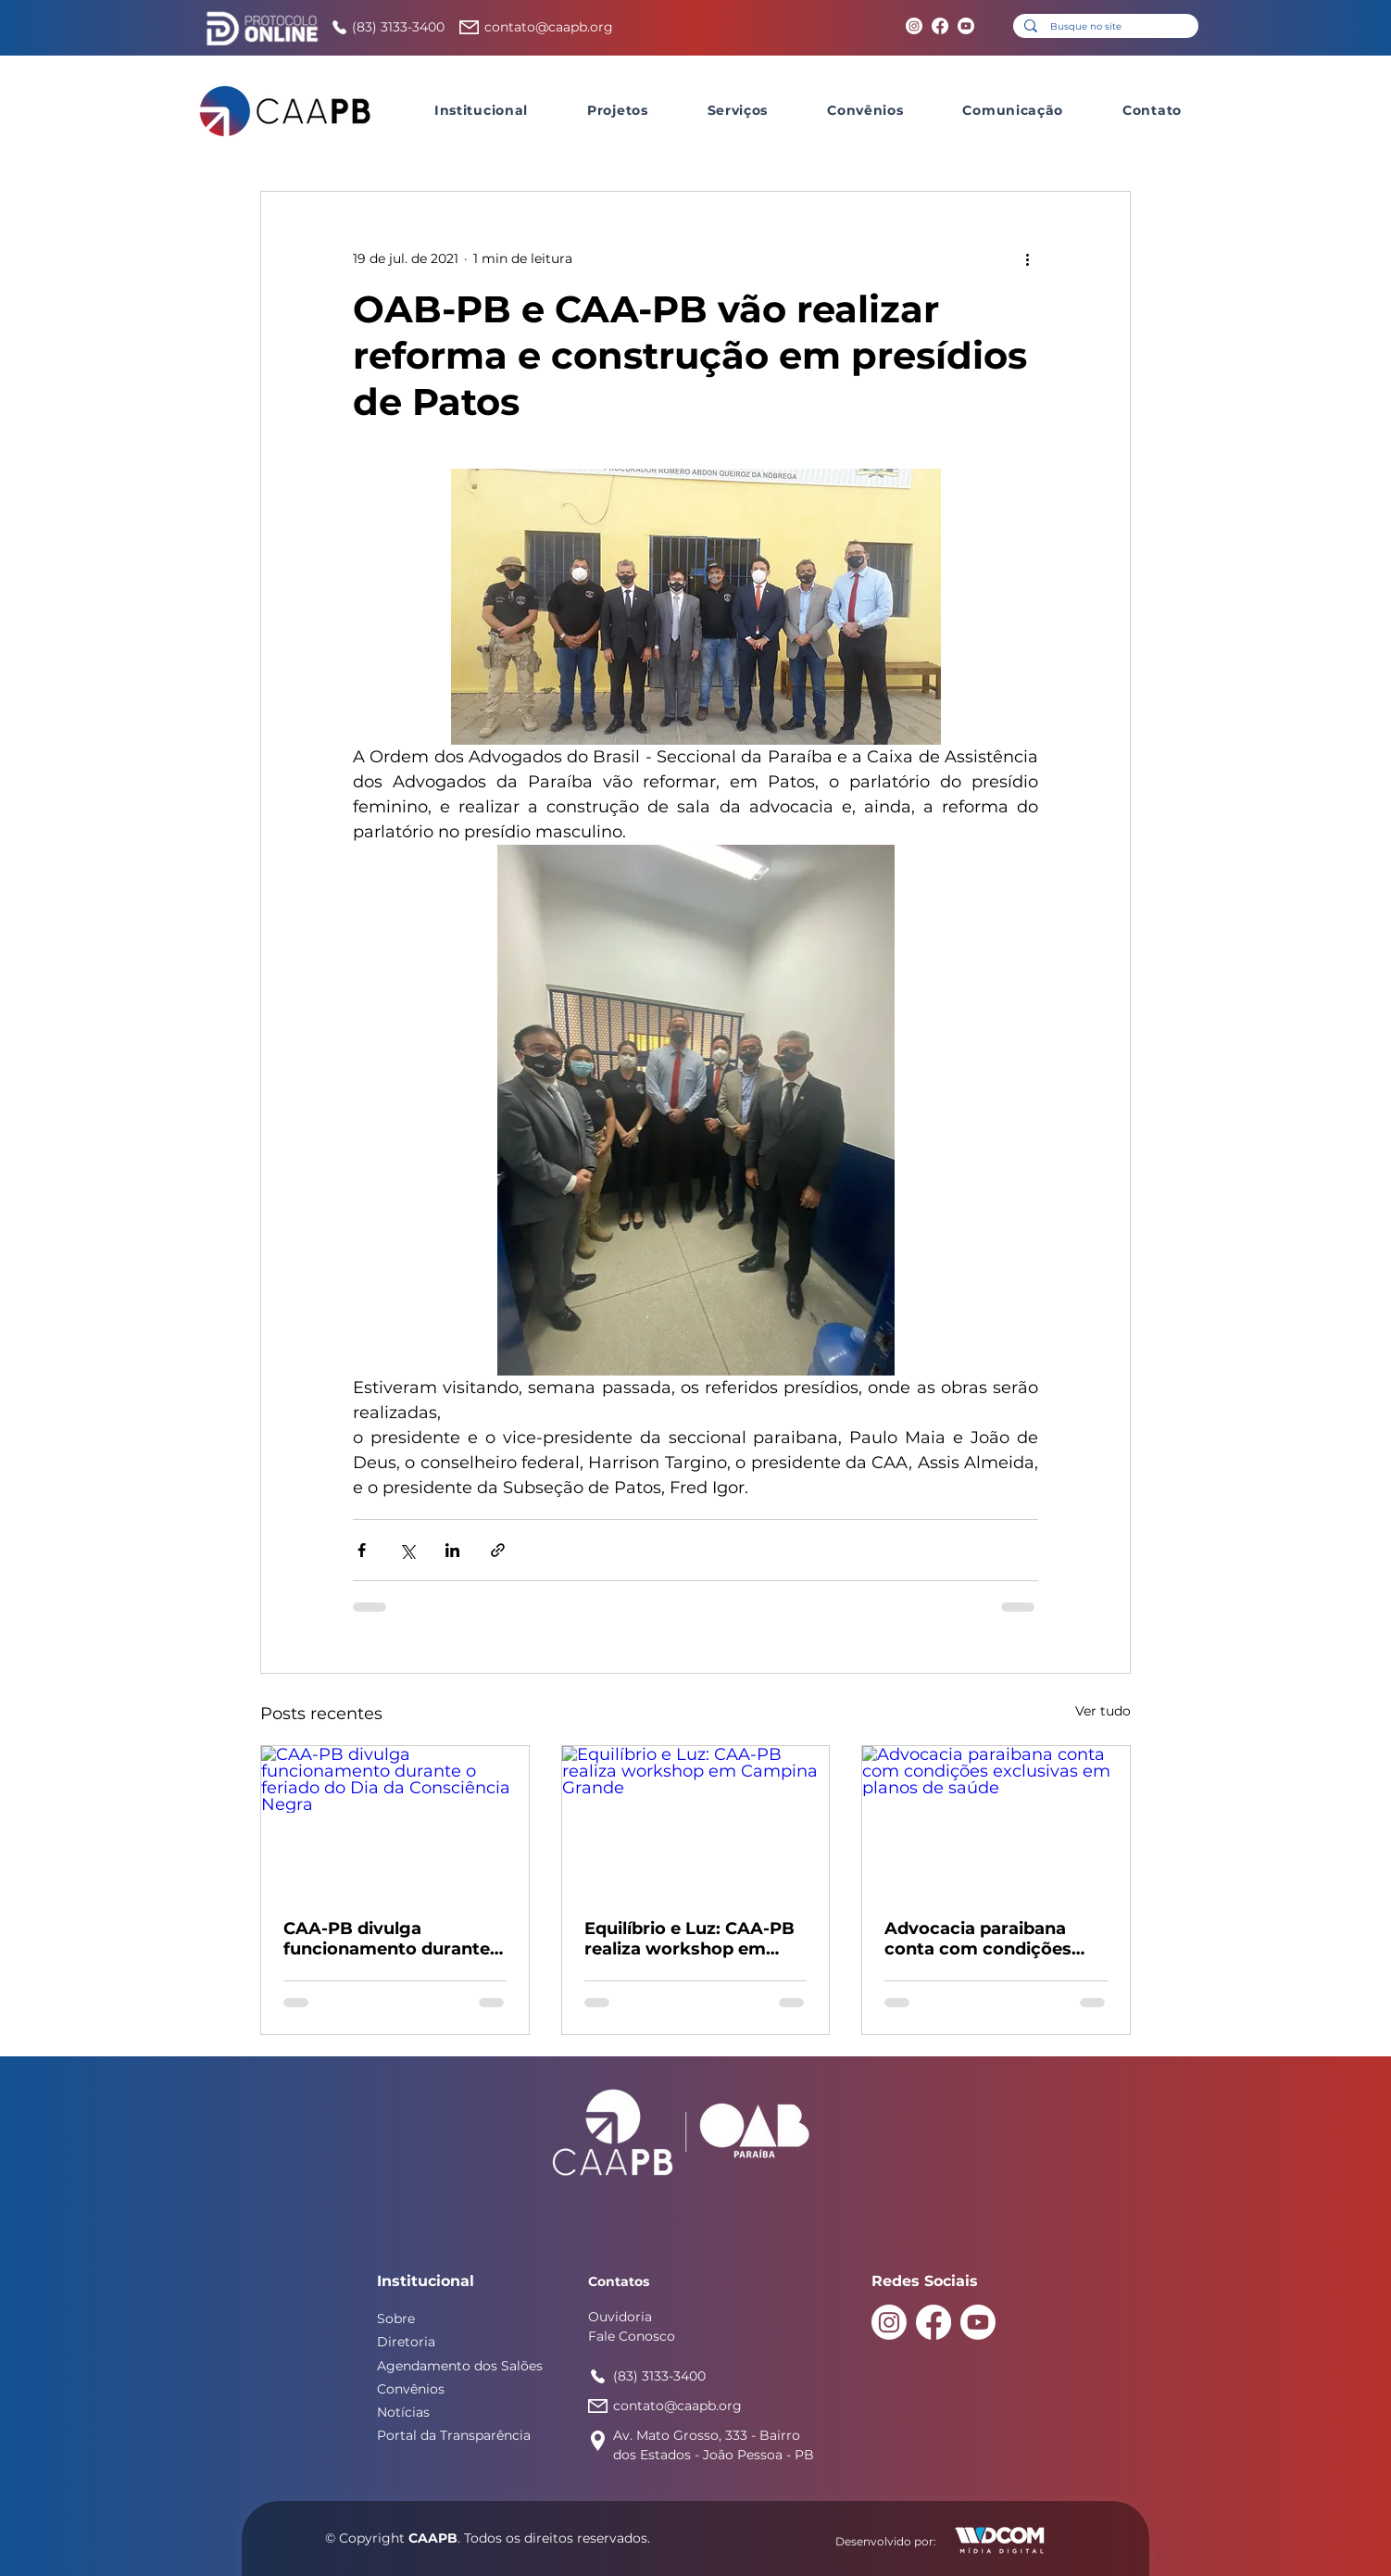 This screenshot has height=2576, width=1391. What do you see at coordinates (914, 26) in the screenshot?
I see `[Instagram]` at bounding box center [914, 26].